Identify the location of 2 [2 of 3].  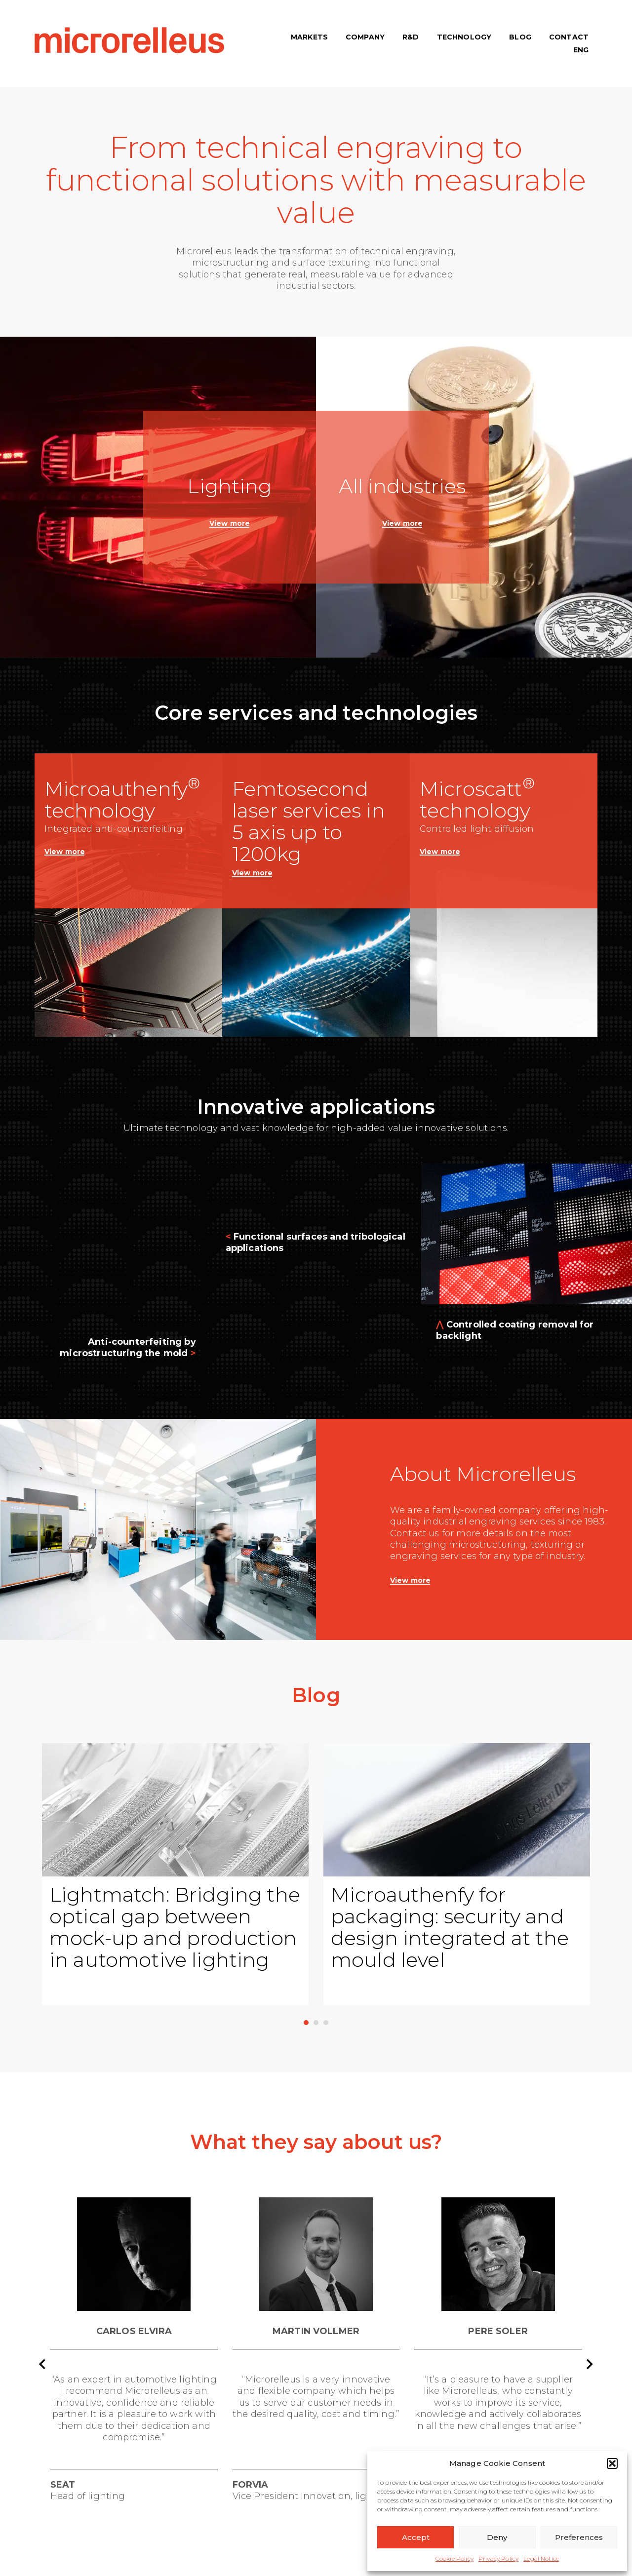
(316, 2022).